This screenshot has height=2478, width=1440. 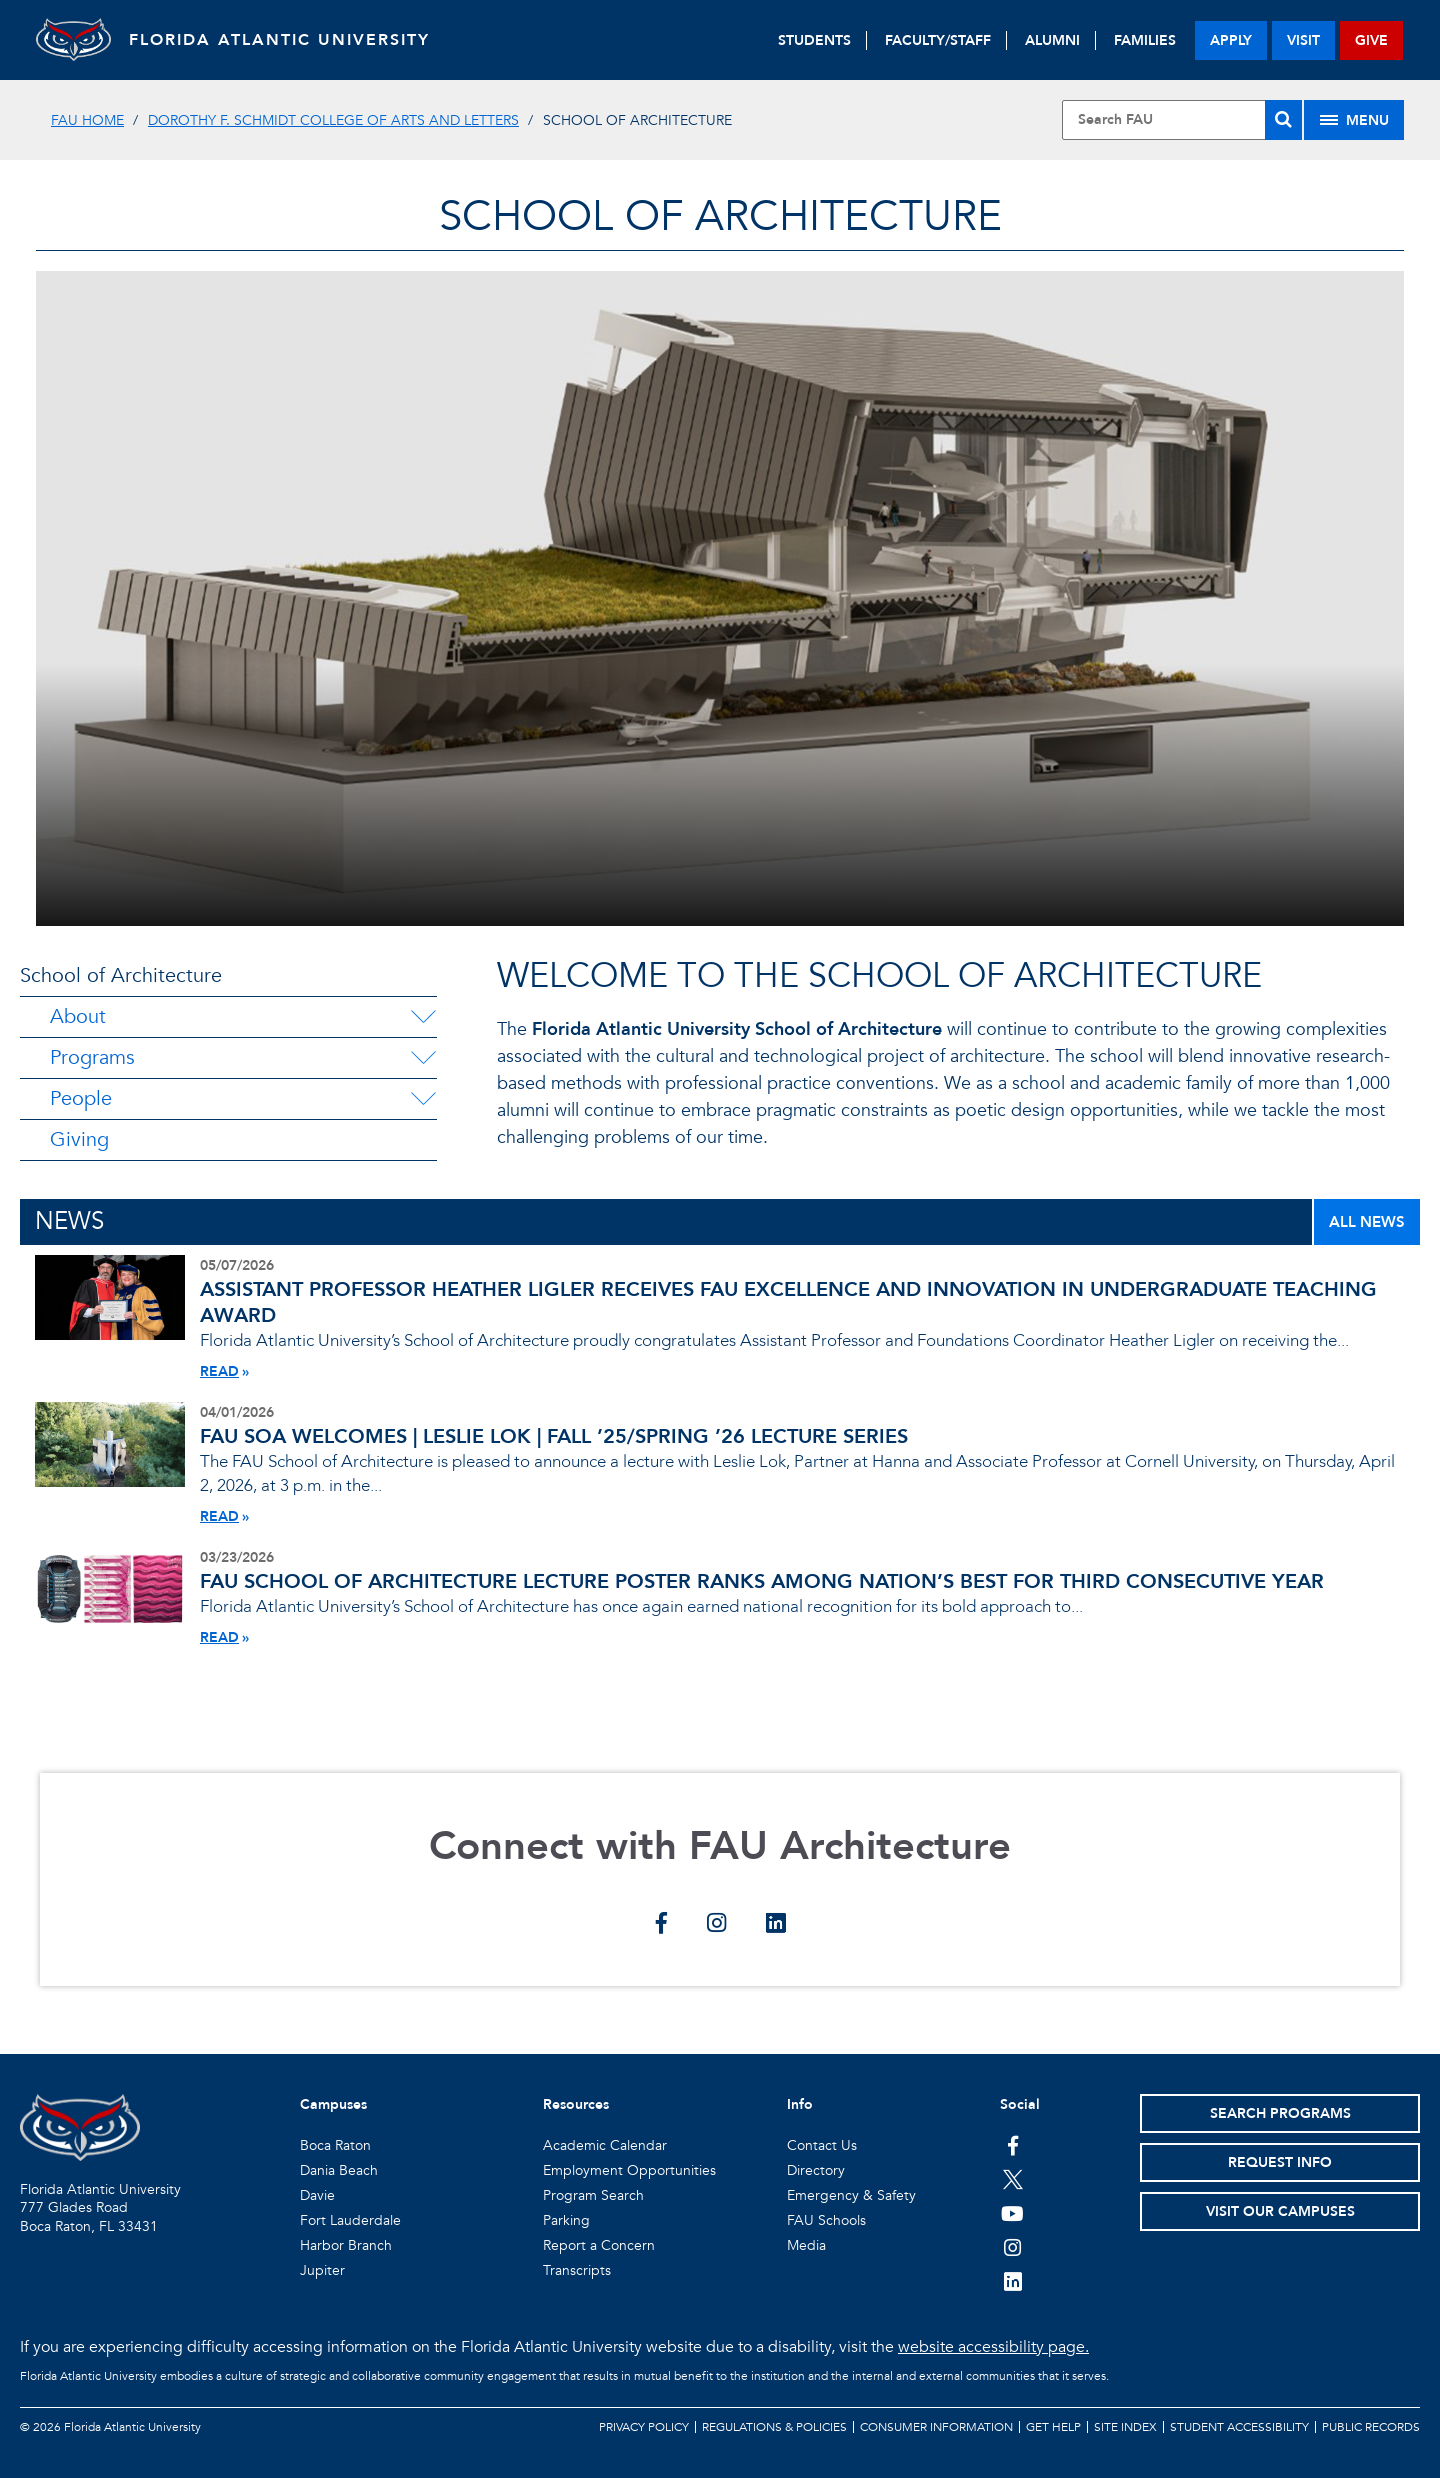 What do you see at coordinates (1280, 2211) in the screenshot?
I see `Visit Our Campuses` at bounding box center [1280, 2211].